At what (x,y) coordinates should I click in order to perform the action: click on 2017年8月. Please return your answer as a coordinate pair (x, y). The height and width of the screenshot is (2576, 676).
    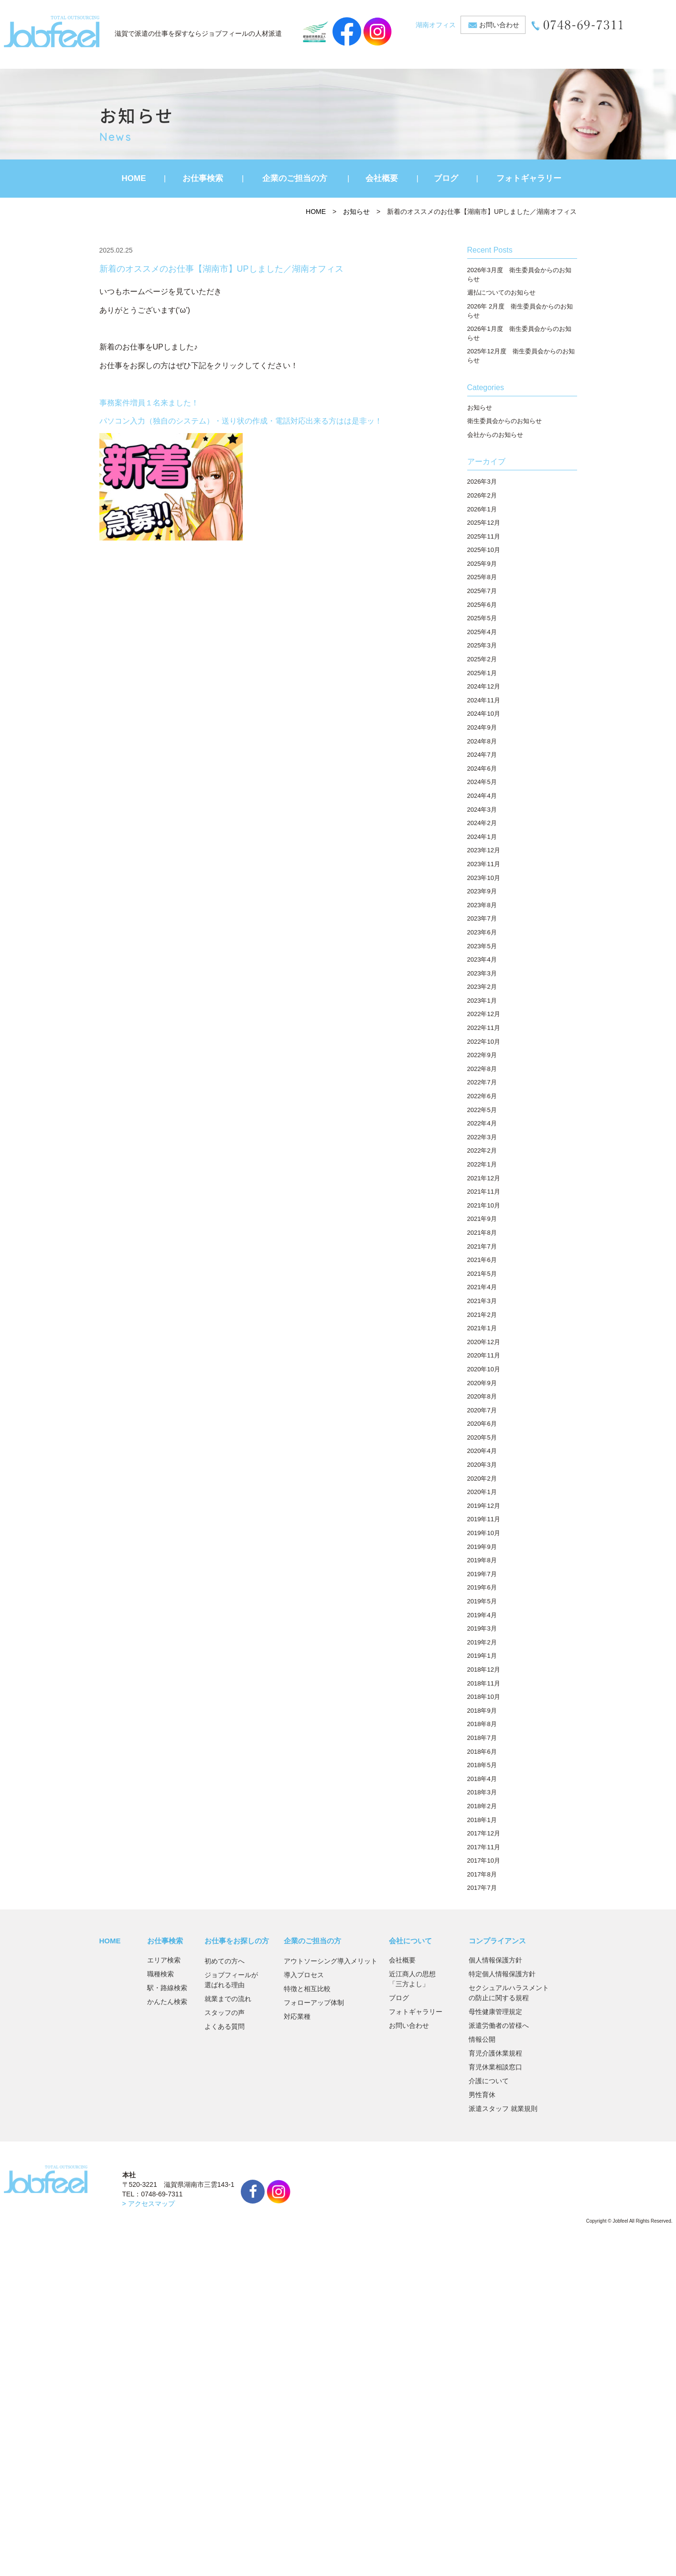
    Looking at the image, I should click on (482, 1874).